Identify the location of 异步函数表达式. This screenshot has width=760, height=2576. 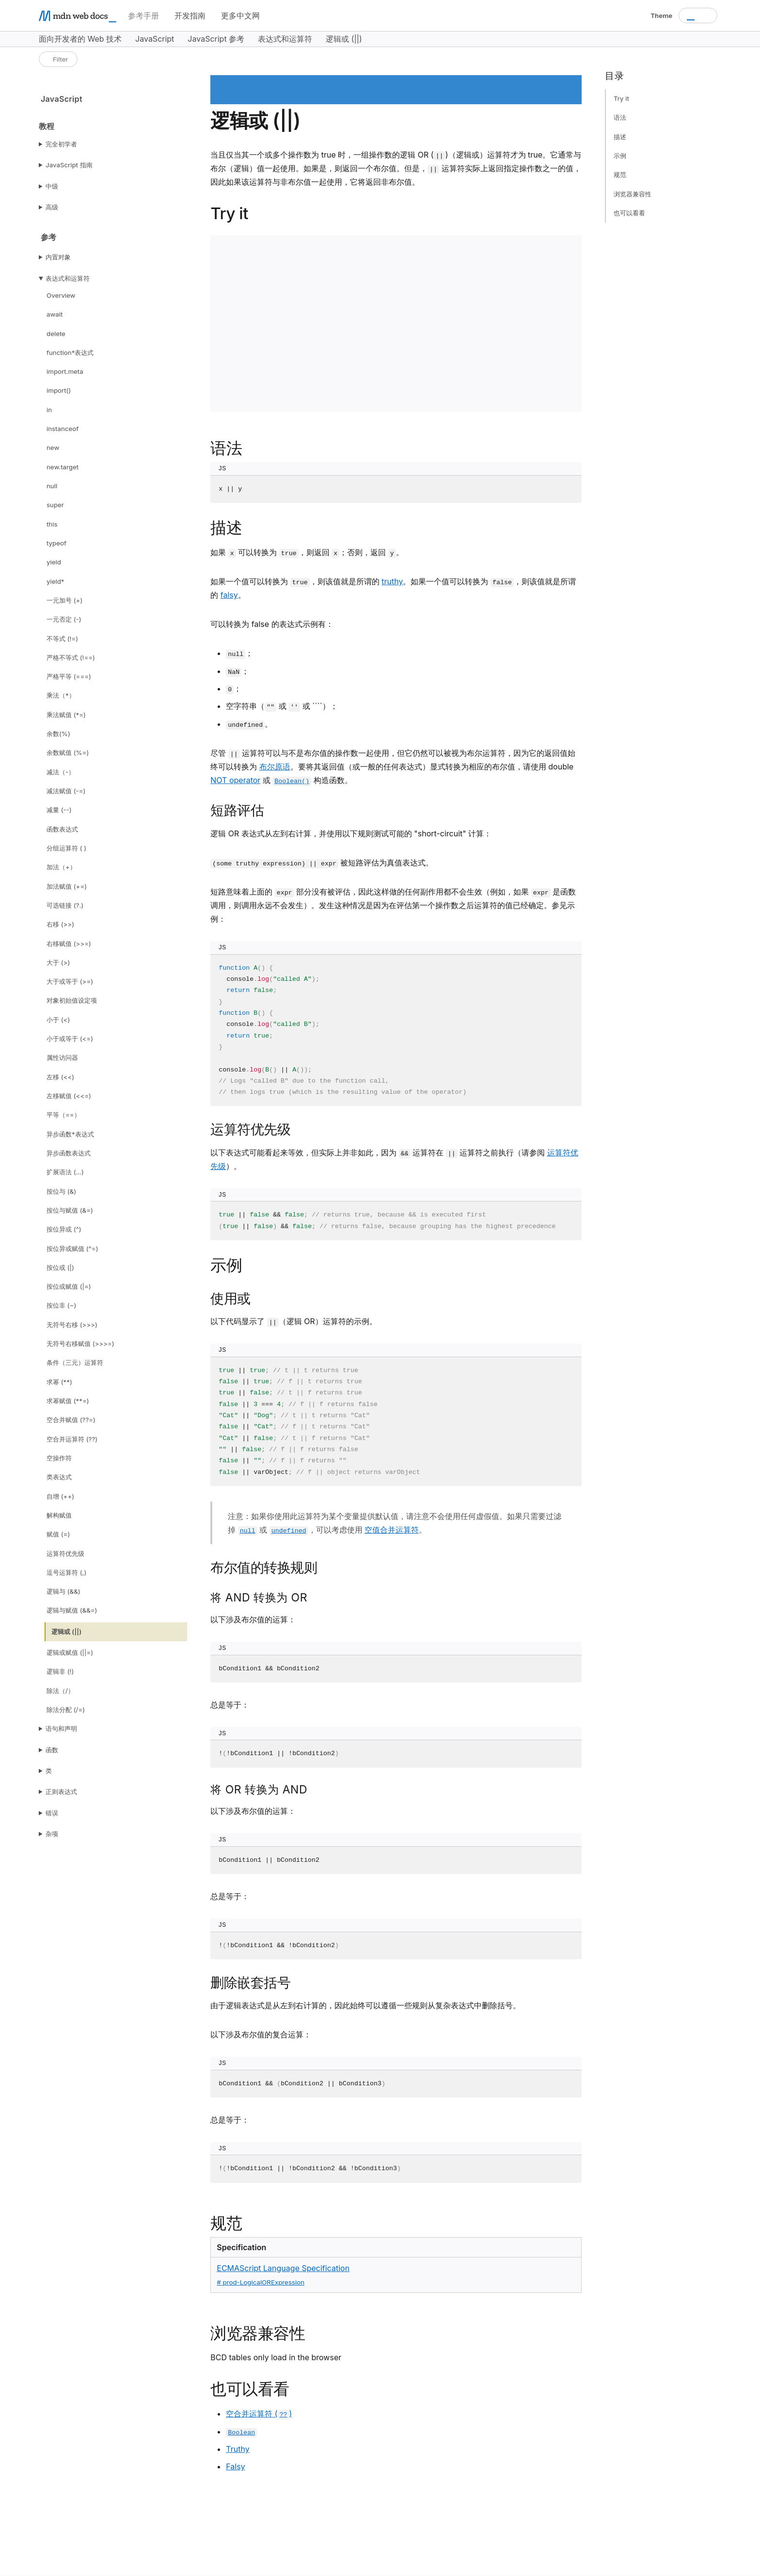
(69, 1153).